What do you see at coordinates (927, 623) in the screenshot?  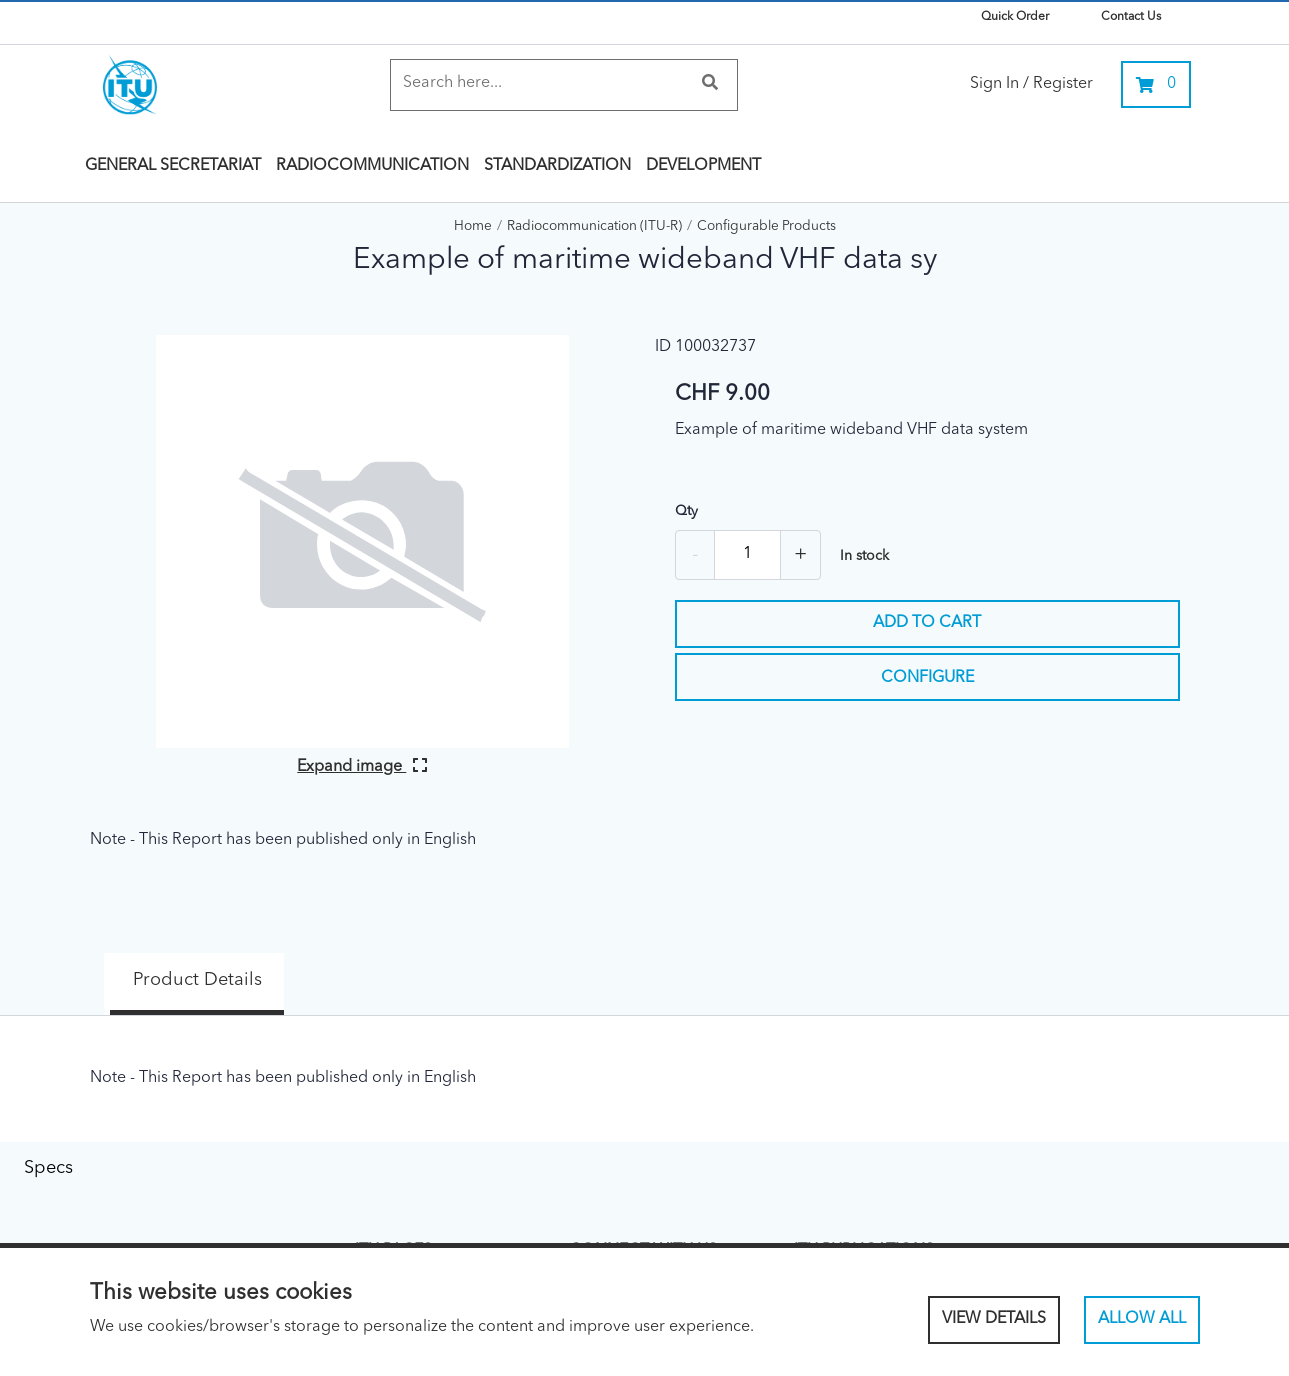 I see `Add to cart` at bounding box center [927, 623].